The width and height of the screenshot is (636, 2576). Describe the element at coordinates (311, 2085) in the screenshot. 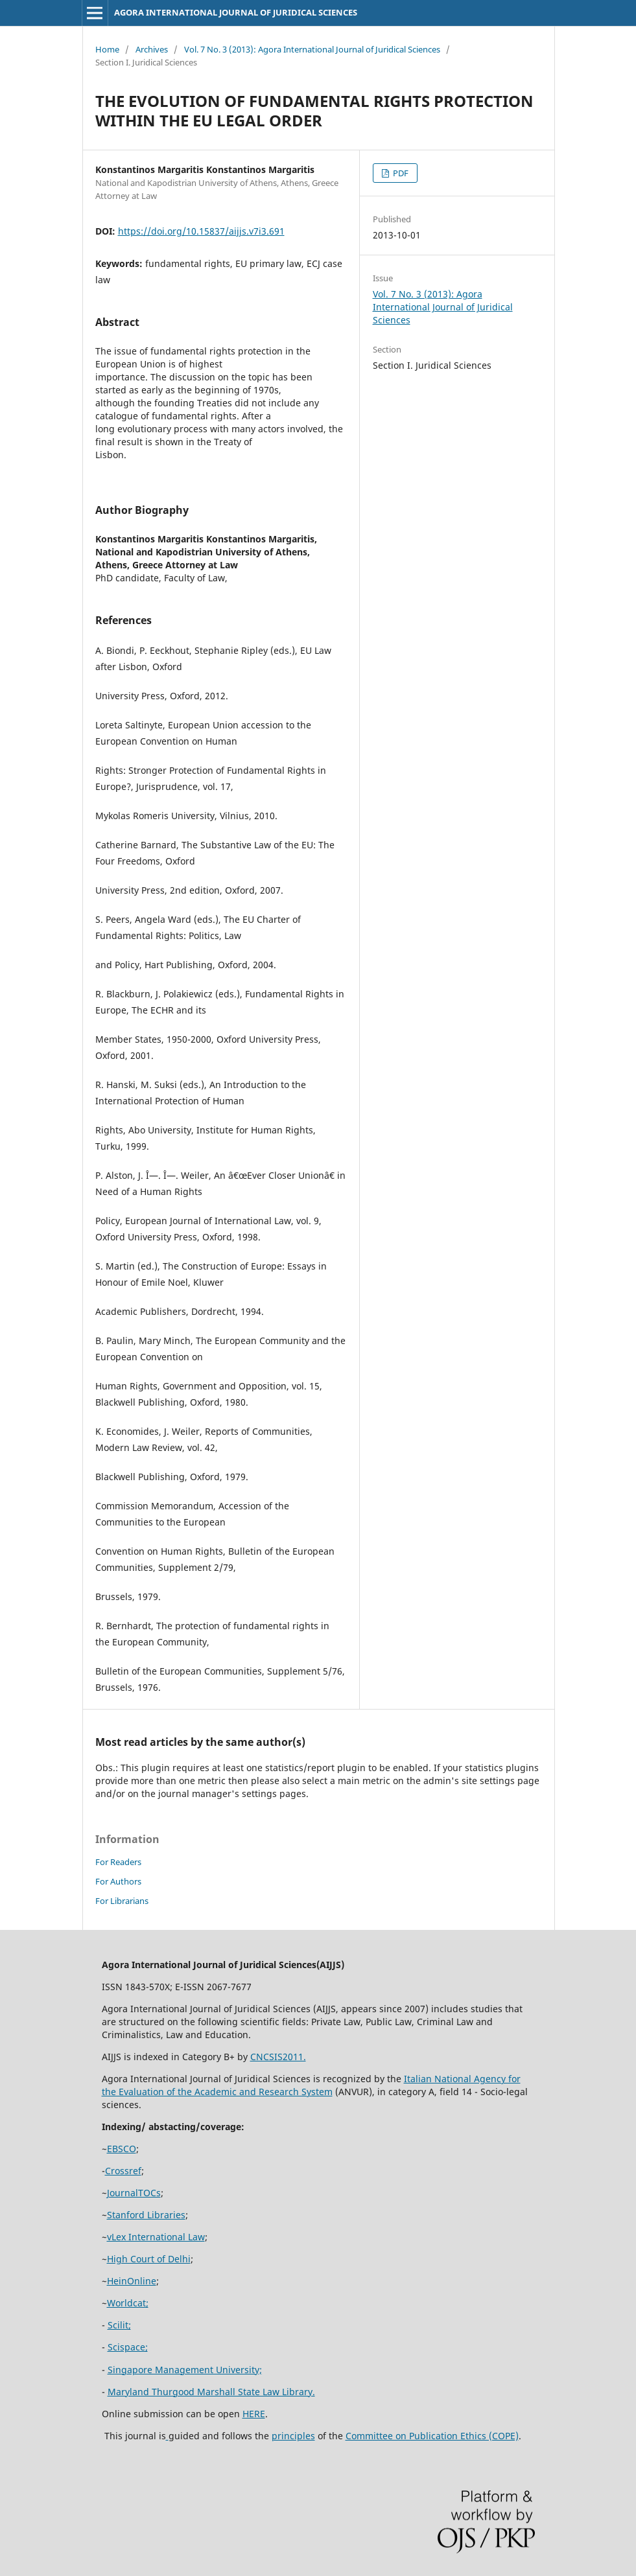

I see `Italian National Agency for the Evaluation of the Academic and Research System` at that location.